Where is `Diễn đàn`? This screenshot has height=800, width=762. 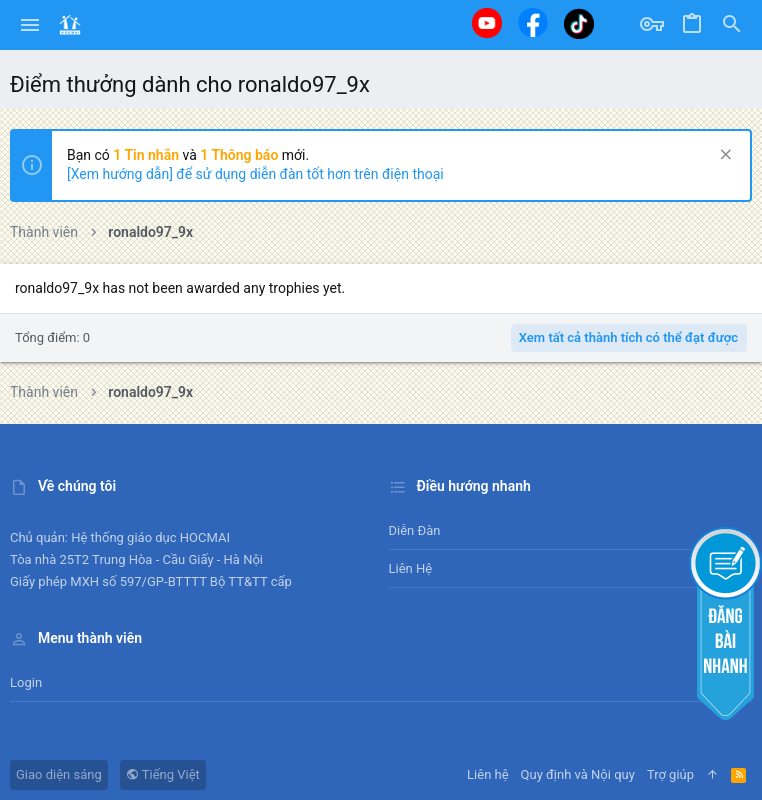 Diễn đàn is located at coordinates (415, 530).